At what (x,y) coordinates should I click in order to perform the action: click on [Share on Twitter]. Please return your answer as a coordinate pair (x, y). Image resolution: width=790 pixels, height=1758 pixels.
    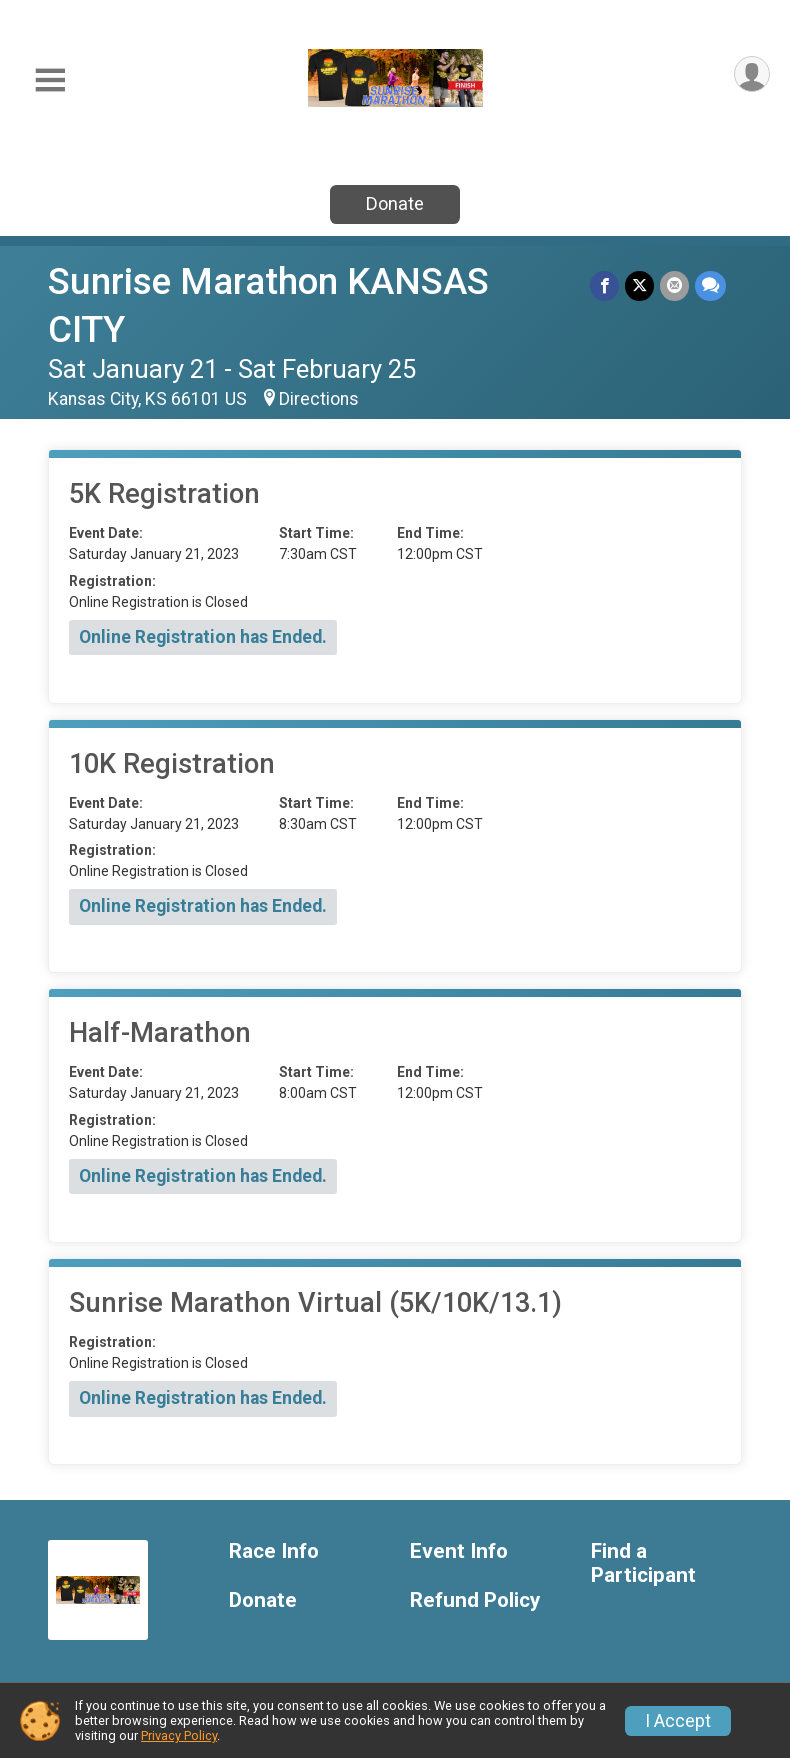
    Looking at the image, I should click on (639, 285).